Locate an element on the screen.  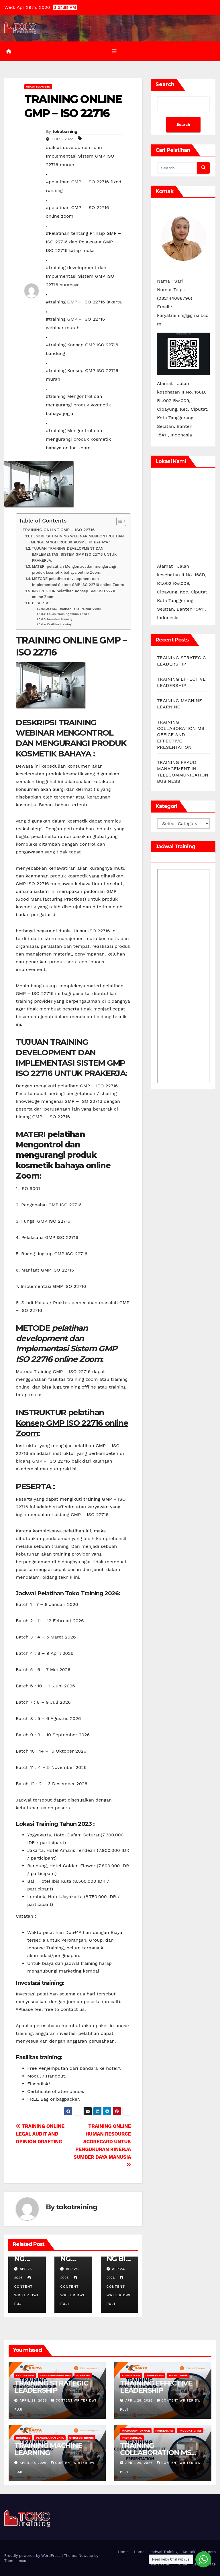
#pelatihan GMP – ISO 22716 fixed running is located at coordinates (83, 186).